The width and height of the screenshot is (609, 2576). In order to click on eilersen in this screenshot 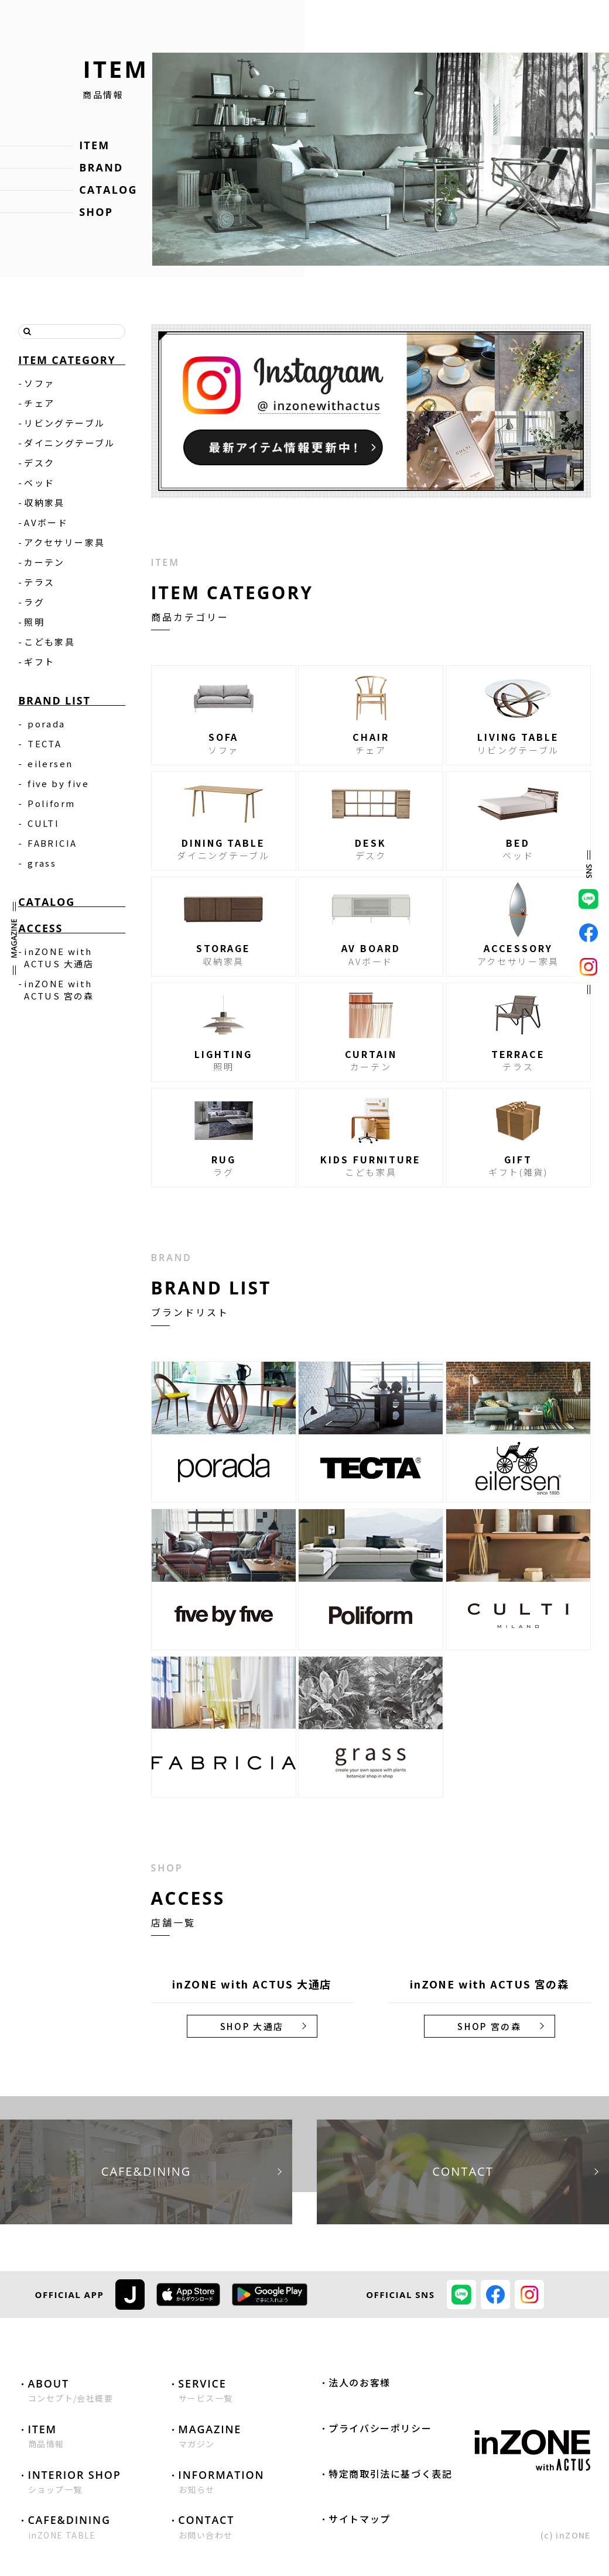, I will do `click(50, 763)`.